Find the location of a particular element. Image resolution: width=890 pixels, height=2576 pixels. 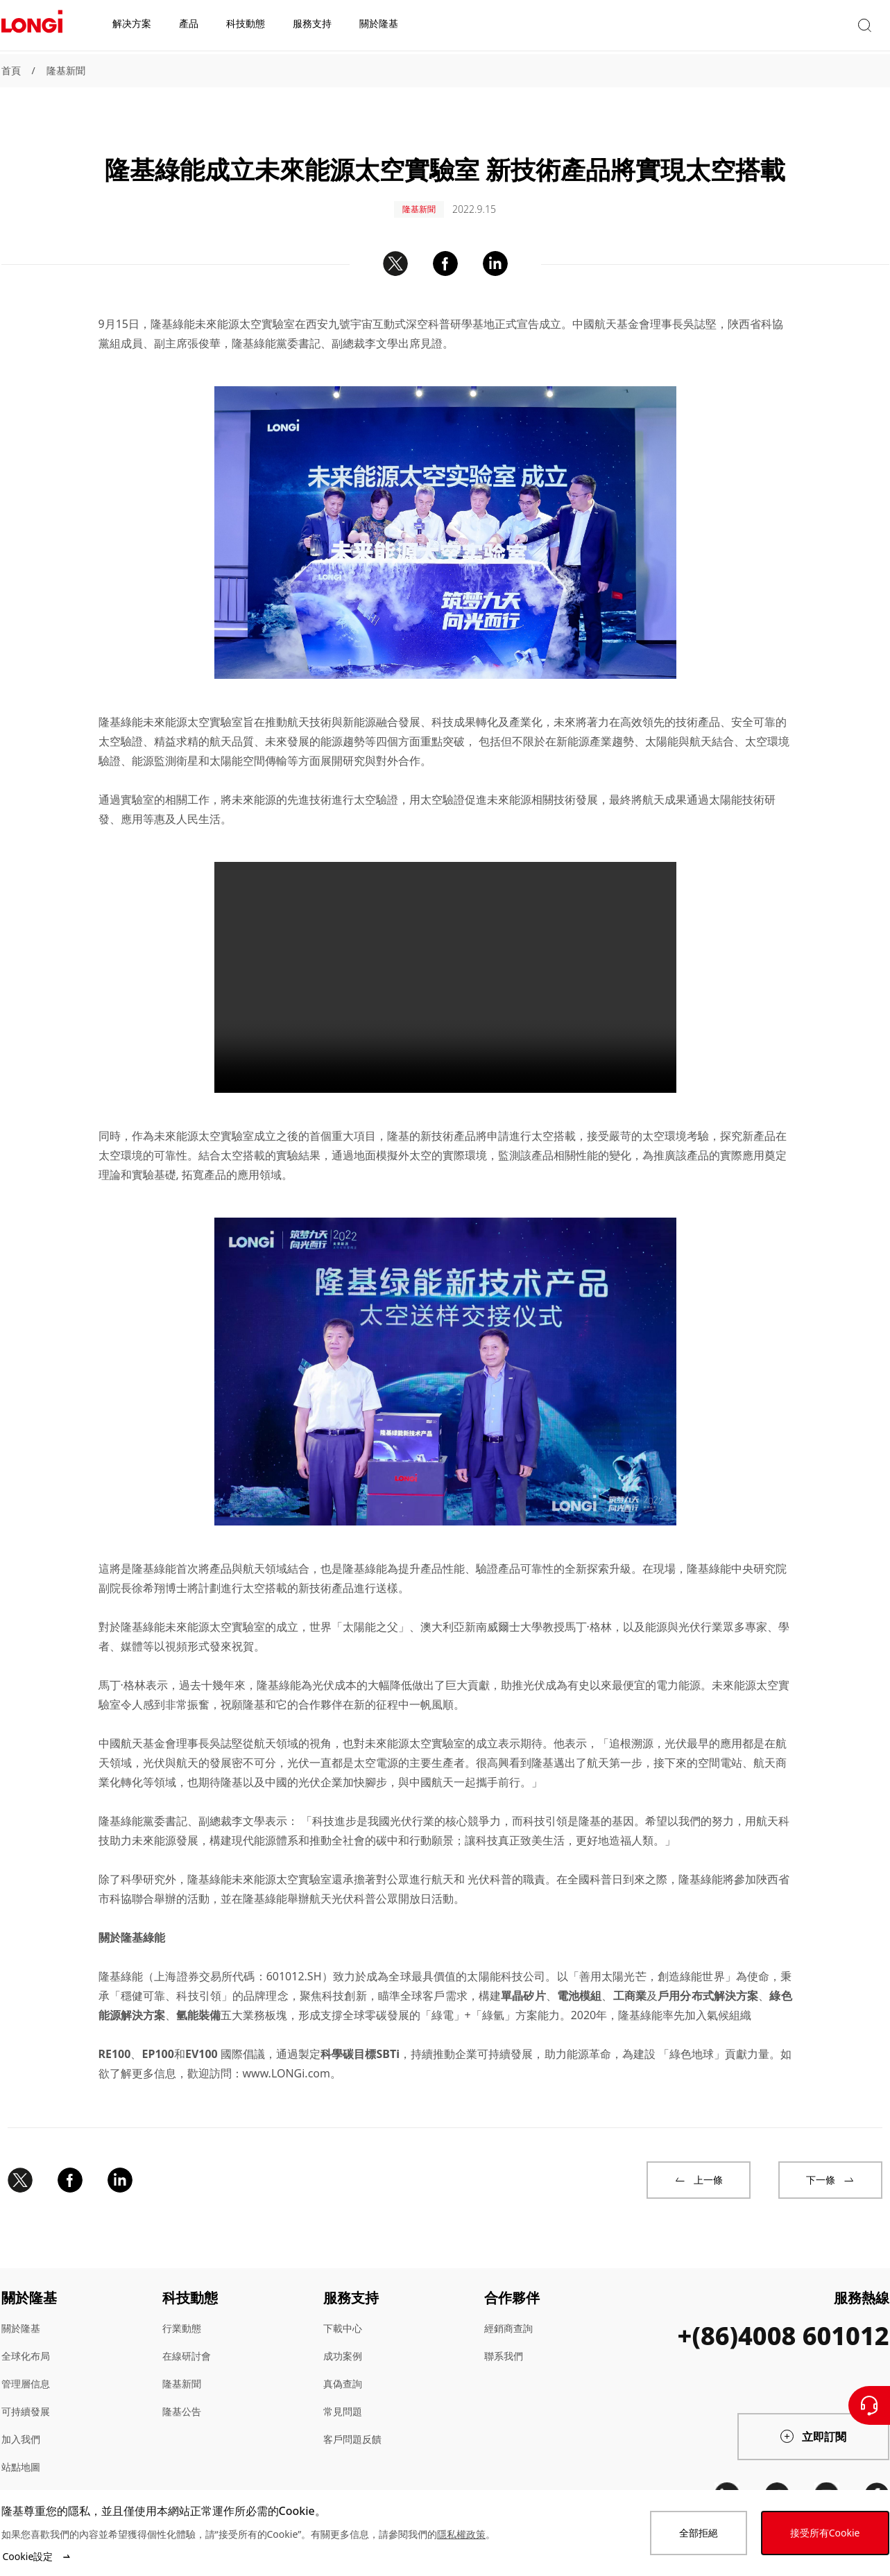

經銷商查詢 is located at coordinates (508, 2308).